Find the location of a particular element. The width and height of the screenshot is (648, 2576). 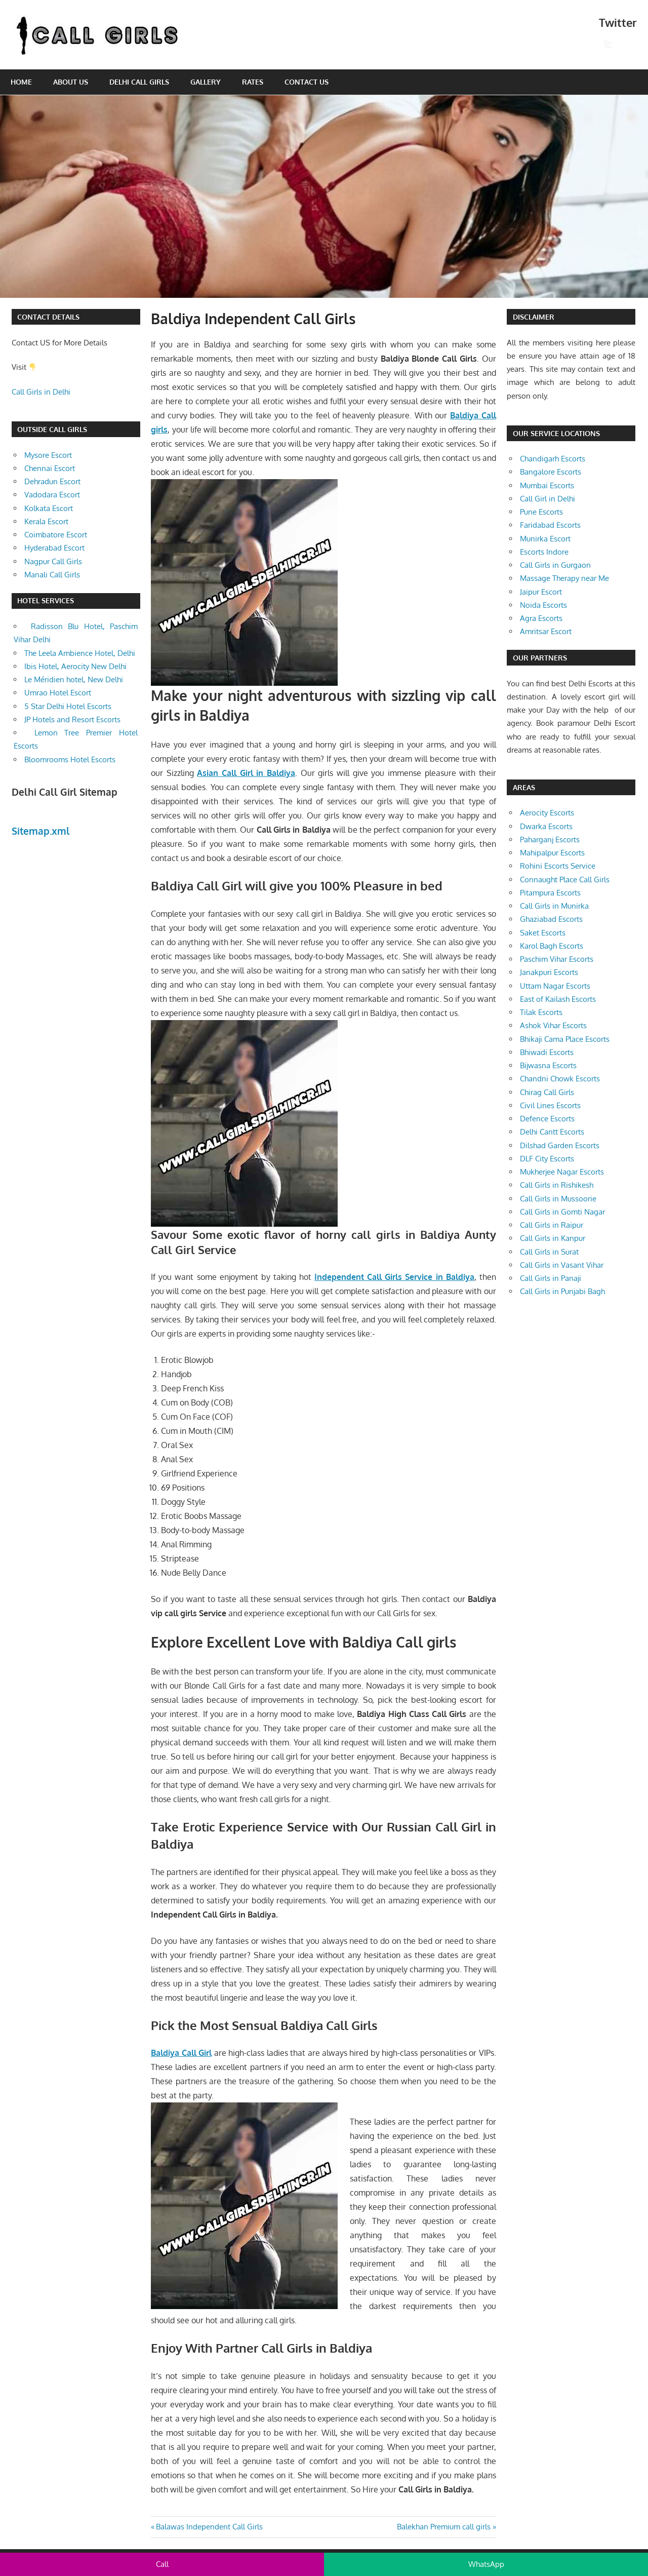

Kerala Escort is located at coordinates (46, 521).